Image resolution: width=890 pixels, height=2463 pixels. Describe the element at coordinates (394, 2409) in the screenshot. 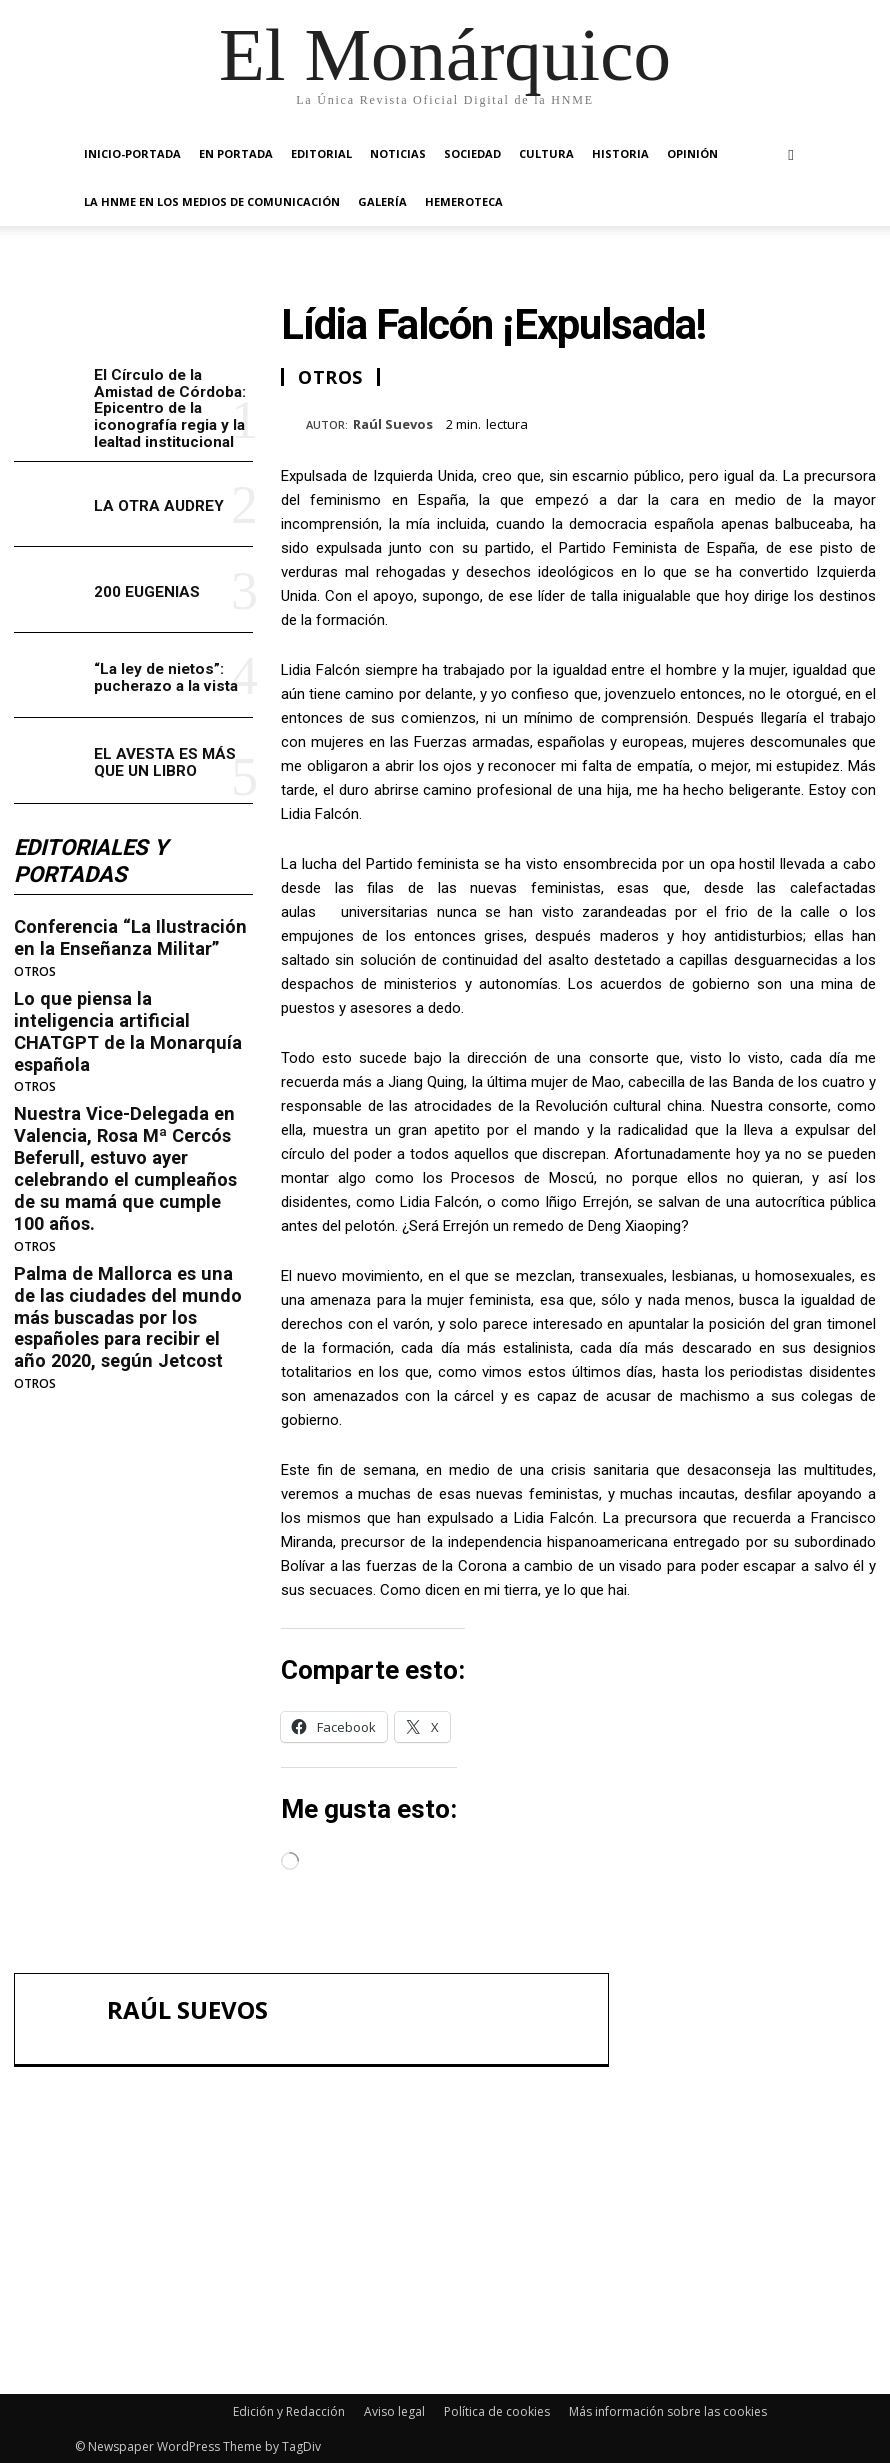

I see `Aviso legal` at that location.